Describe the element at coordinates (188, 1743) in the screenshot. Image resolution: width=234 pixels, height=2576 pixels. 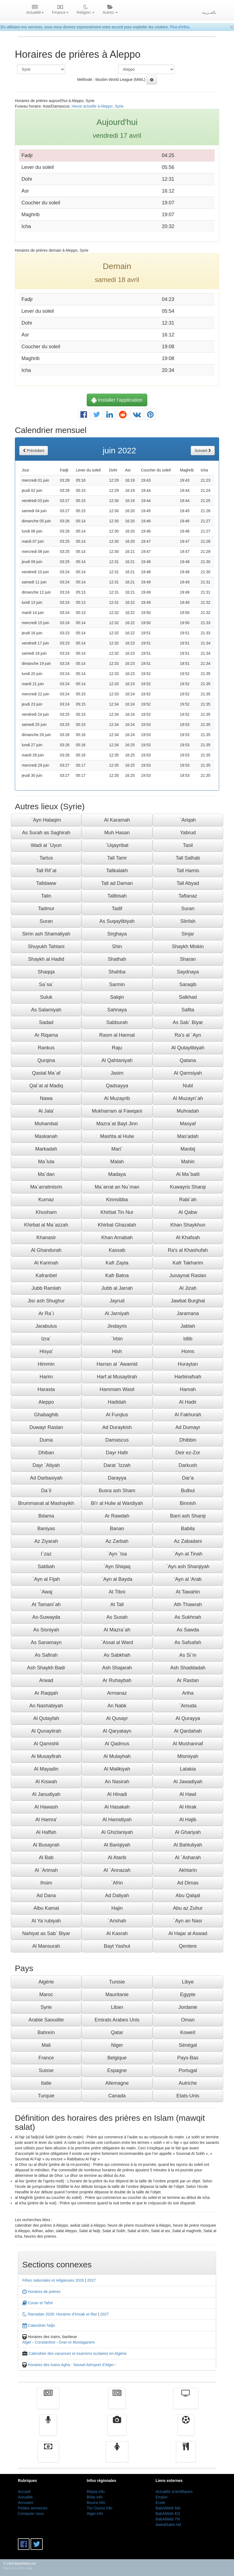
I see `Al Mushannaf` at that location.